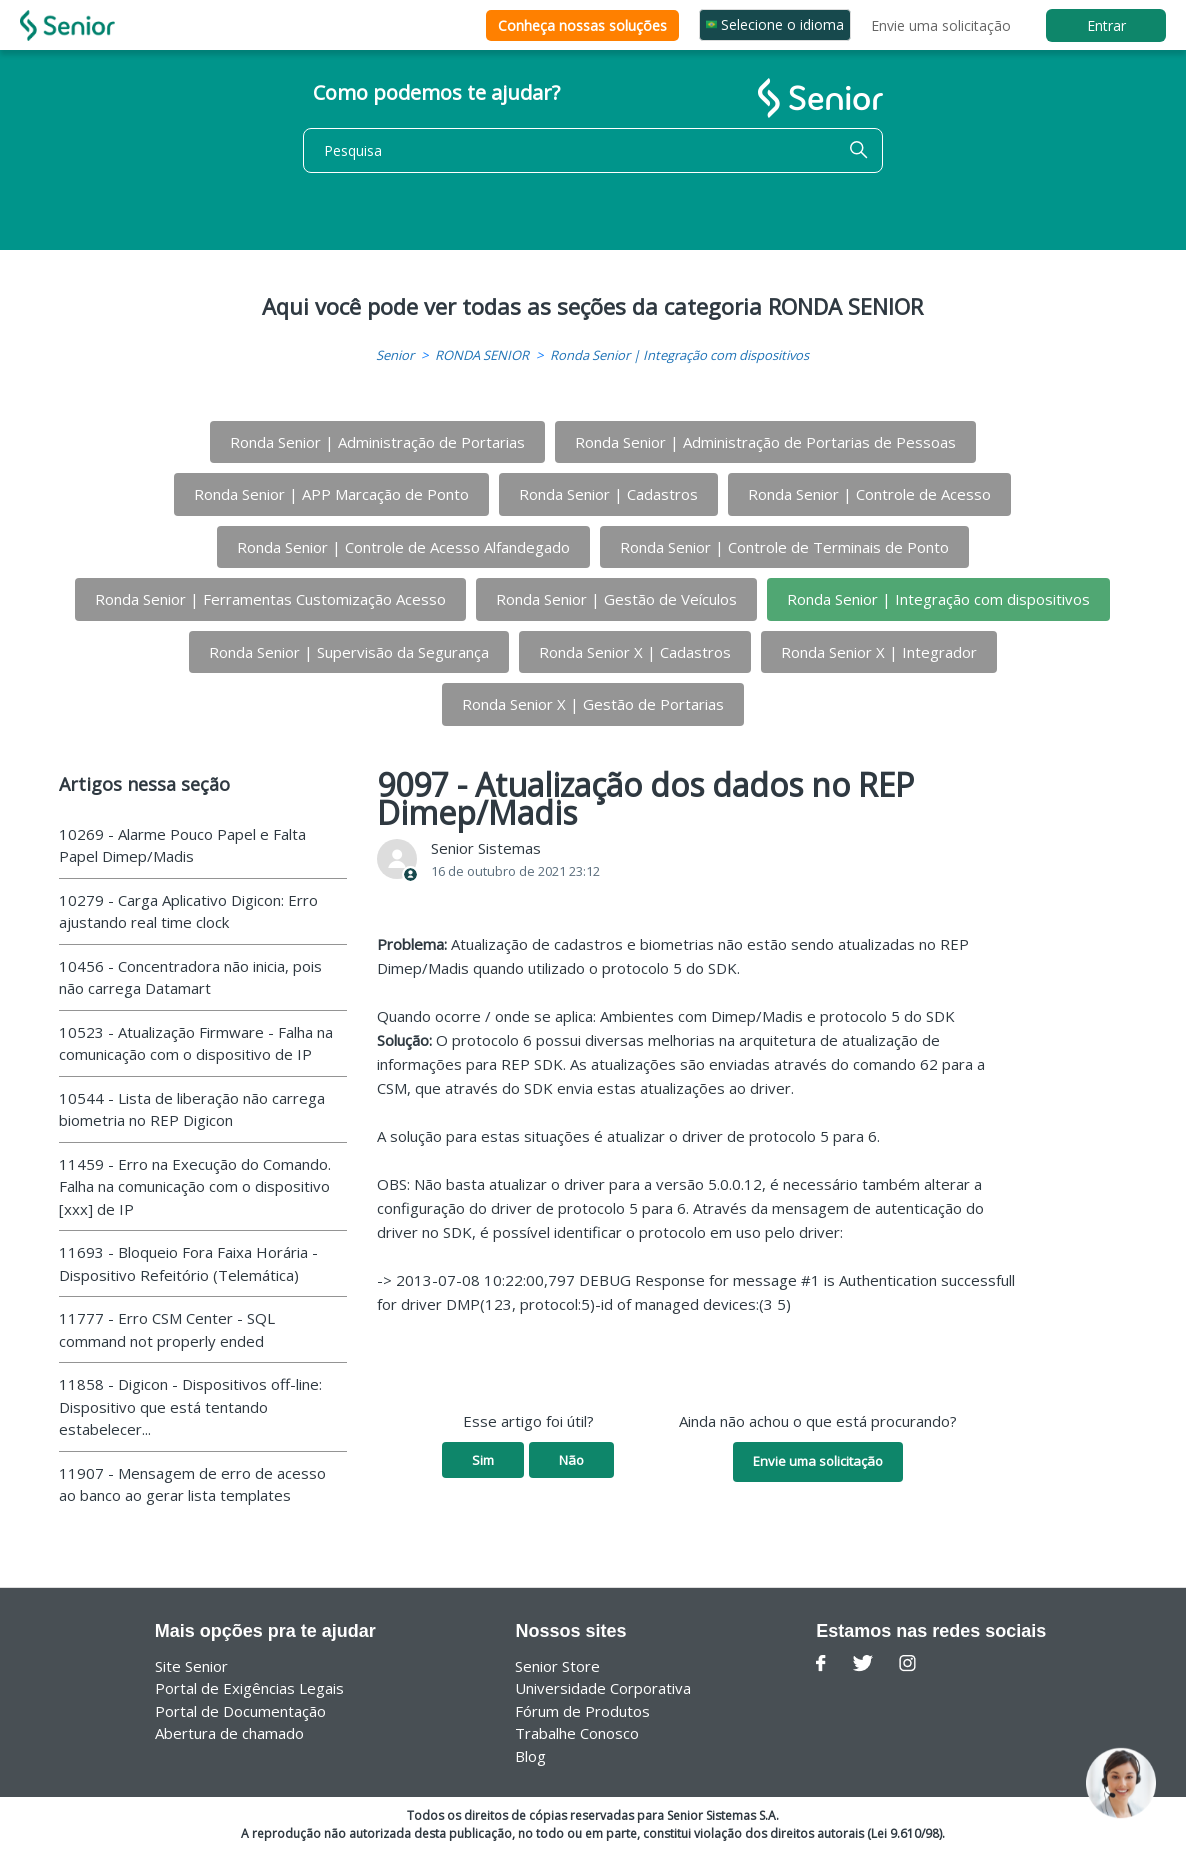 The height and width of the screenshot is (1853, 1186). Describe the element at coordinates (679, 355) in the screenshot. I see `Ronda Senior | Integração com dispositivos` at that location.